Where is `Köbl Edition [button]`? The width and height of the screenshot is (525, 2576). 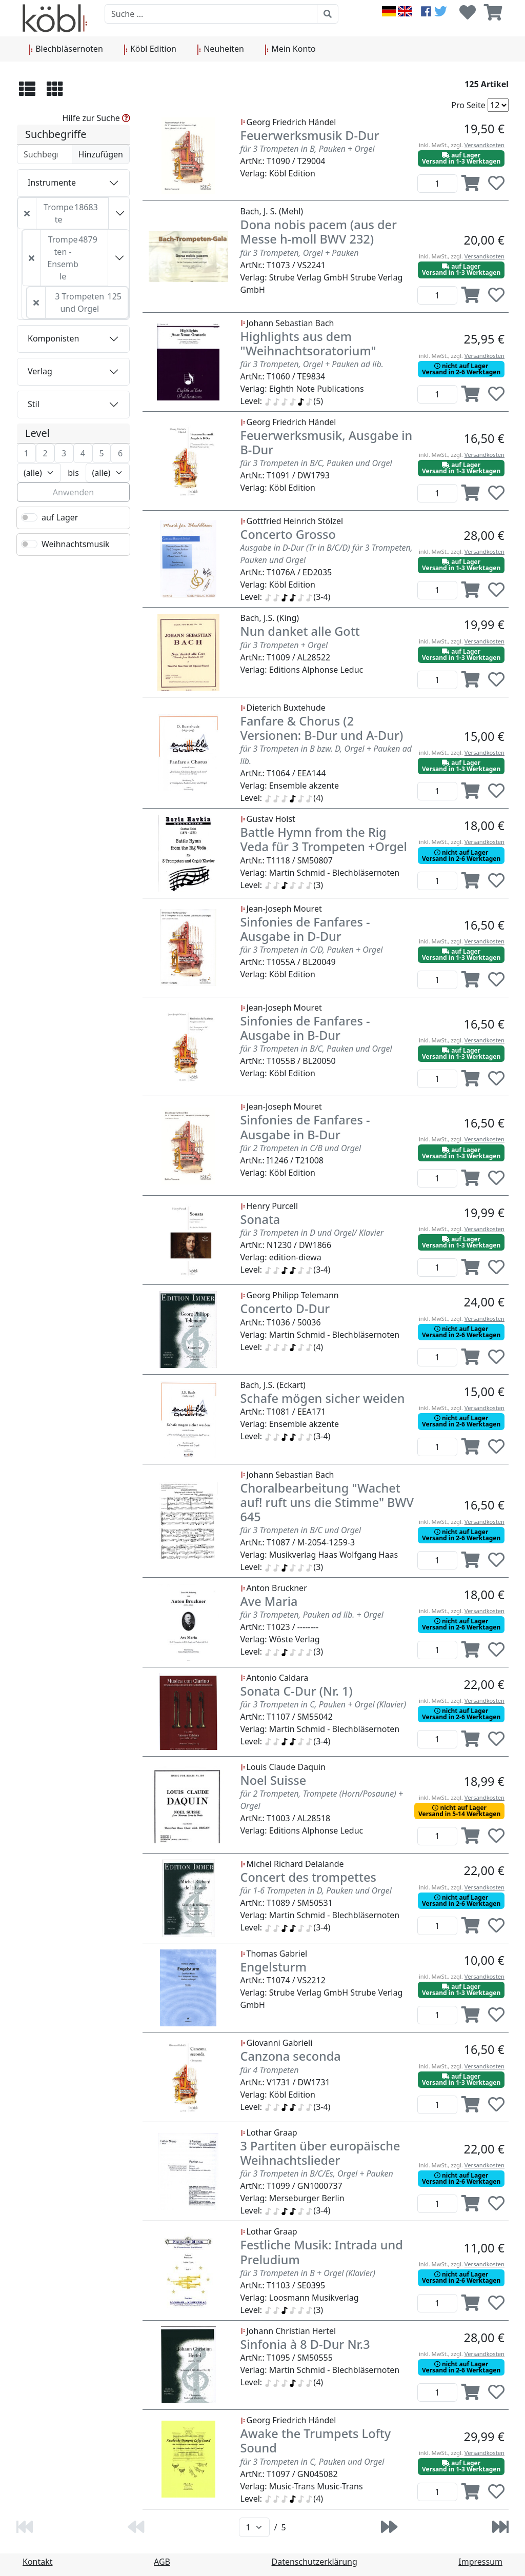 Köbl Edition [button] is located at coordinates (150, 49).